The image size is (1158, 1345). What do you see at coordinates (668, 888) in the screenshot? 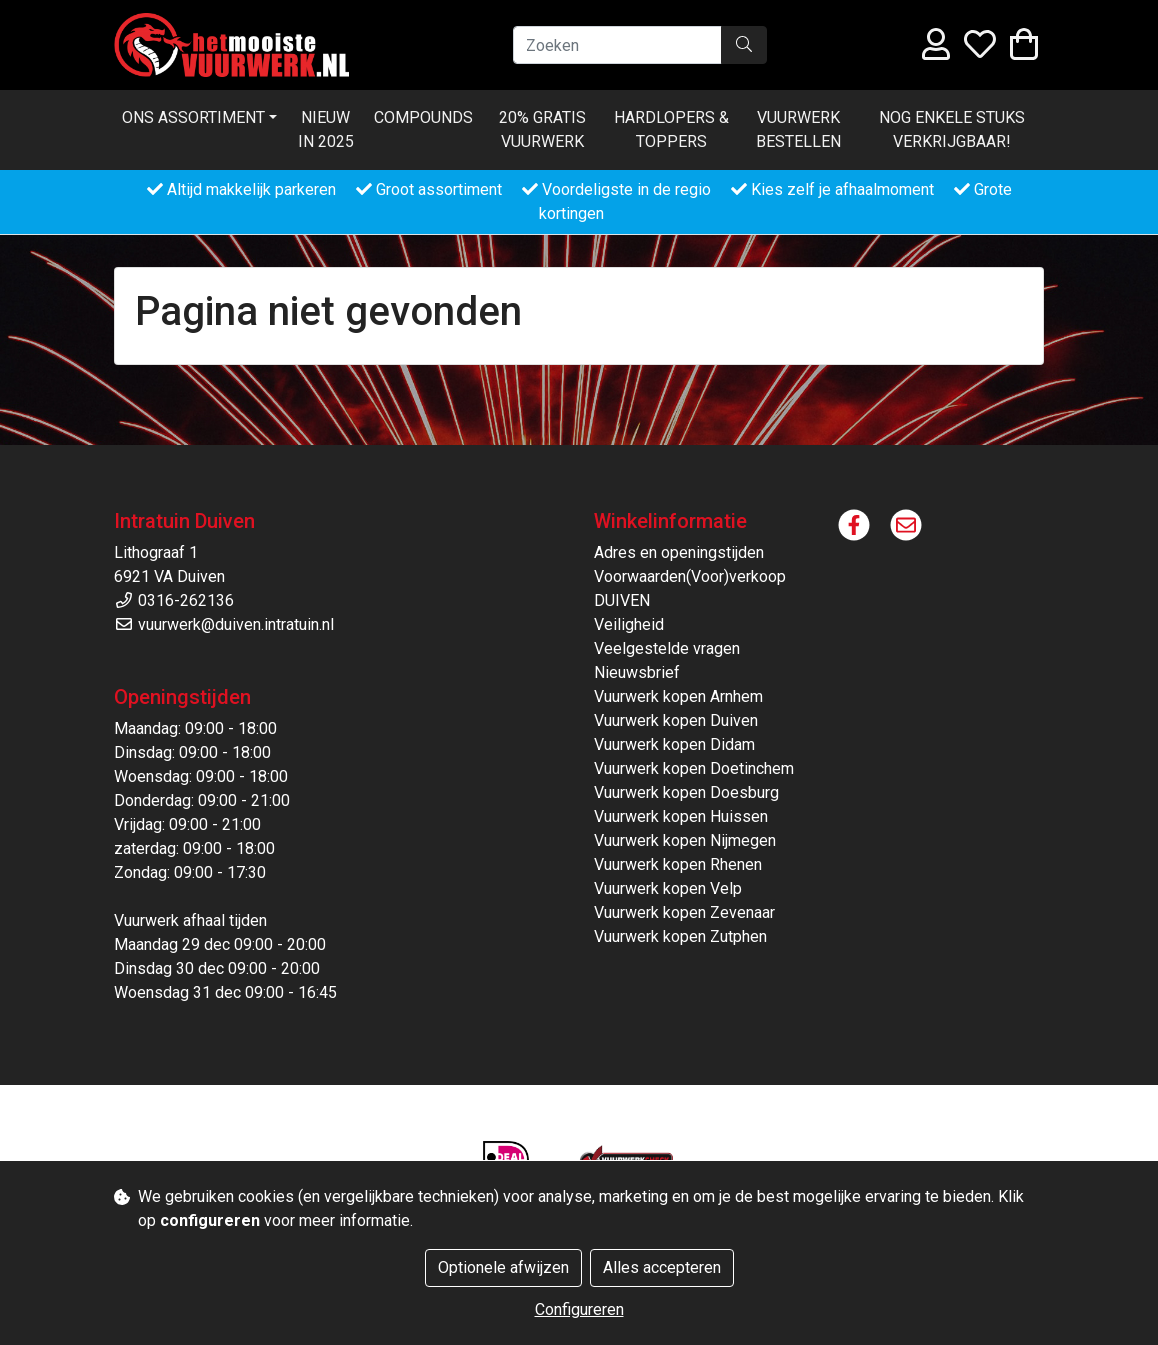
I see `Vuurwerk kopen Velp` at bounding box center [668, 888].